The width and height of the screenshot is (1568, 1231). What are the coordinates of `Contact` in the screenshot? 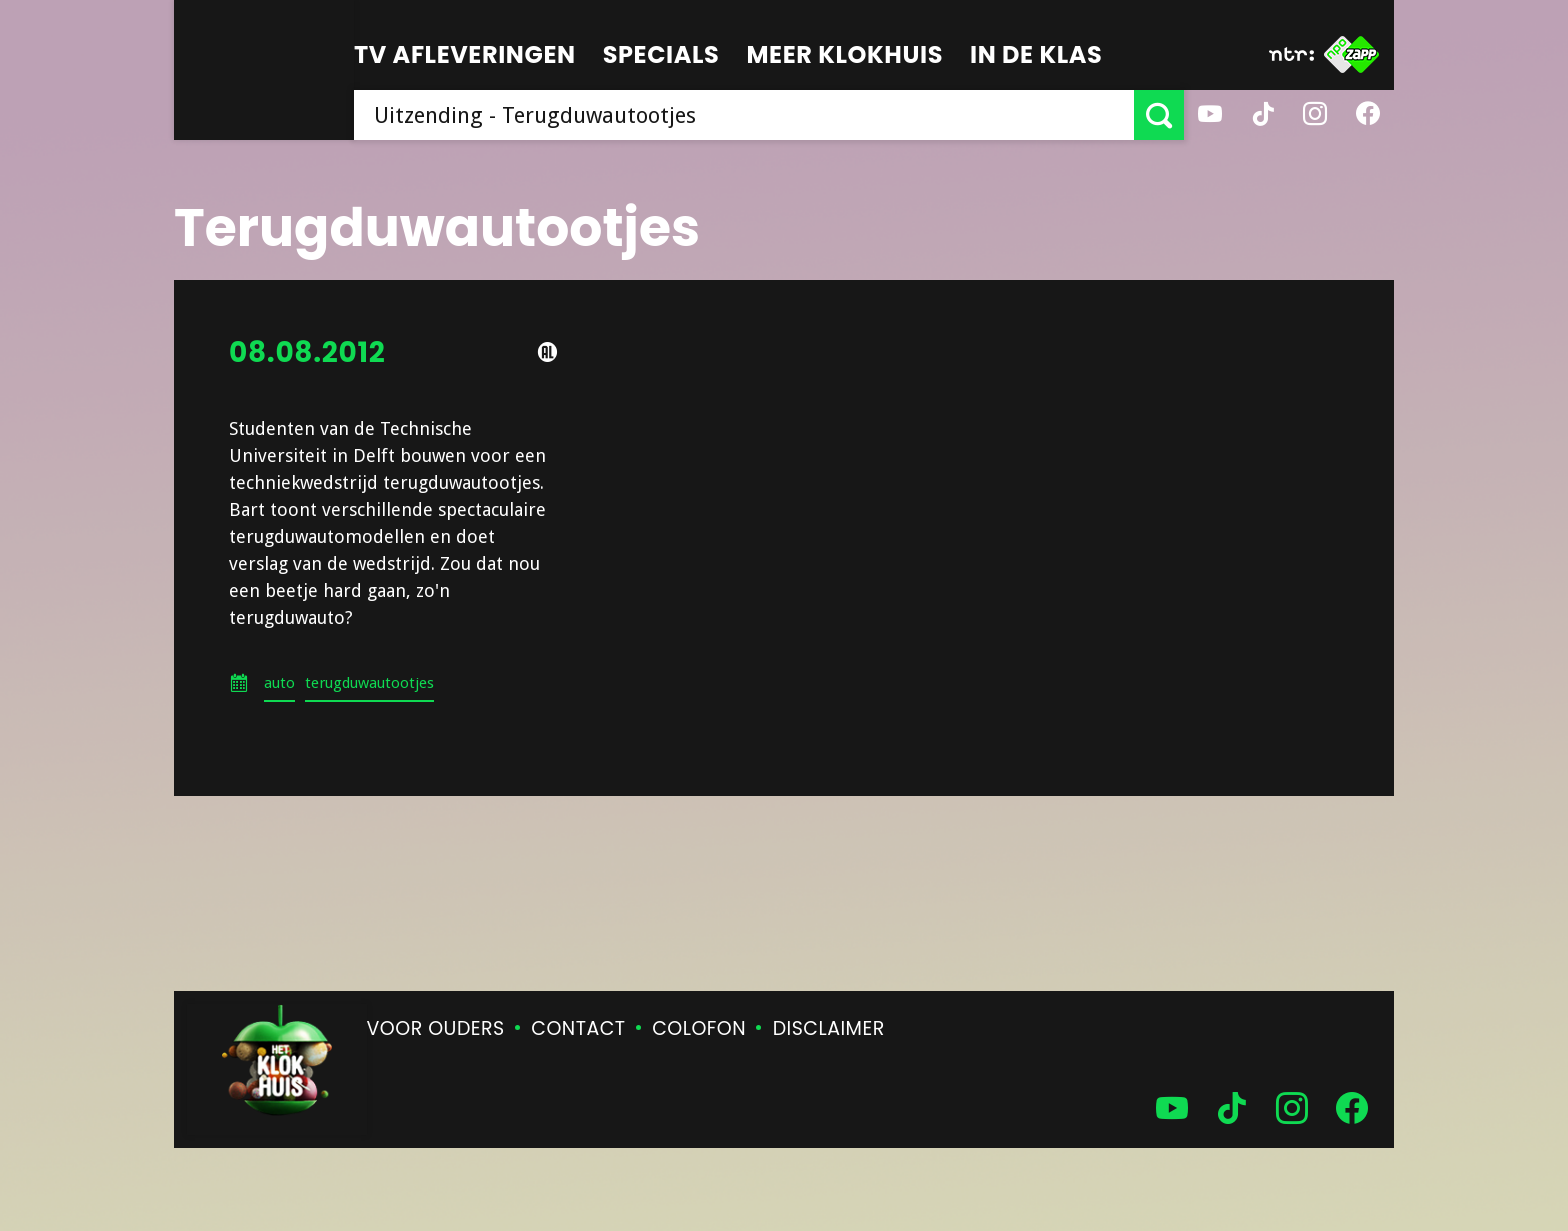 It's located at (578, 1028).